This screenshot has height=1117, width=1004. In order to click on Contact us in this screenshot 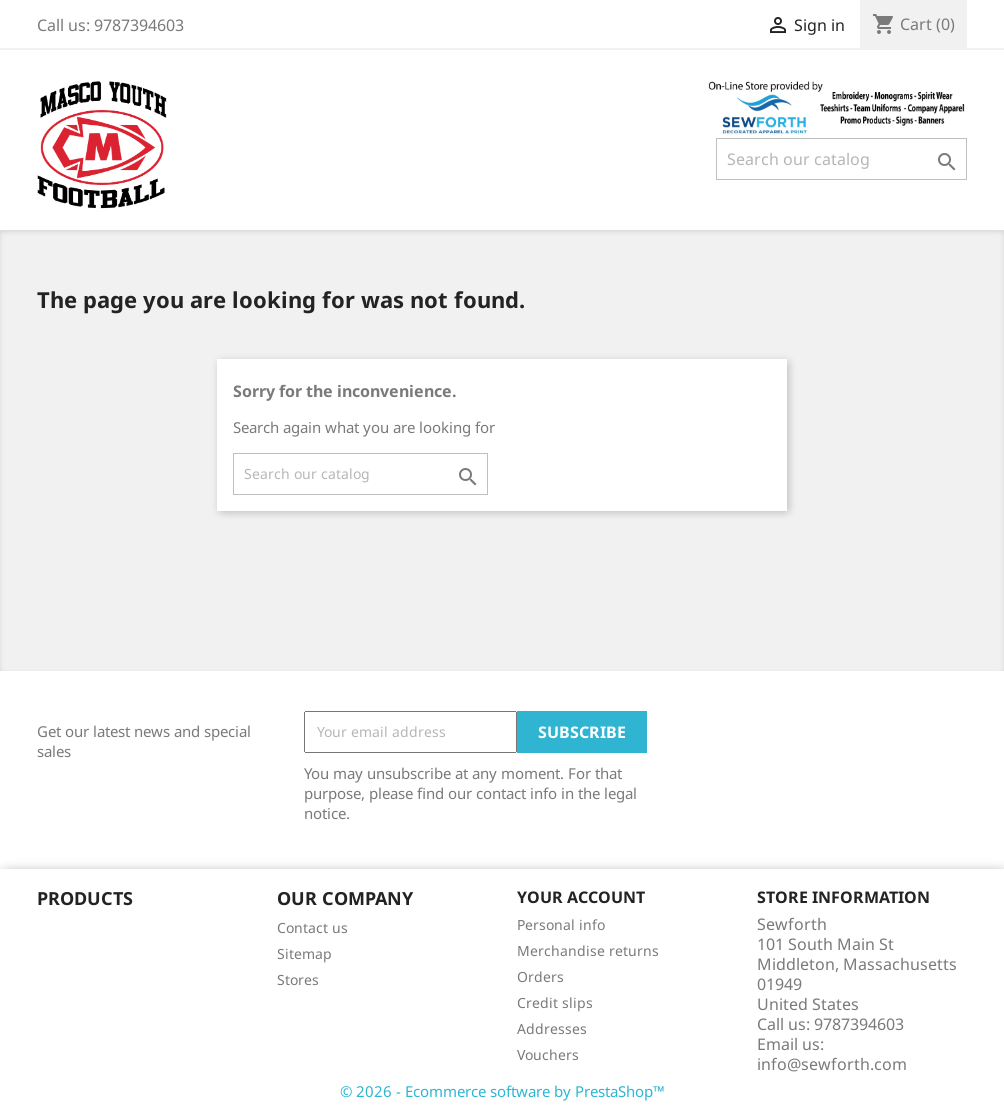, I will do `click(312, 927)`.